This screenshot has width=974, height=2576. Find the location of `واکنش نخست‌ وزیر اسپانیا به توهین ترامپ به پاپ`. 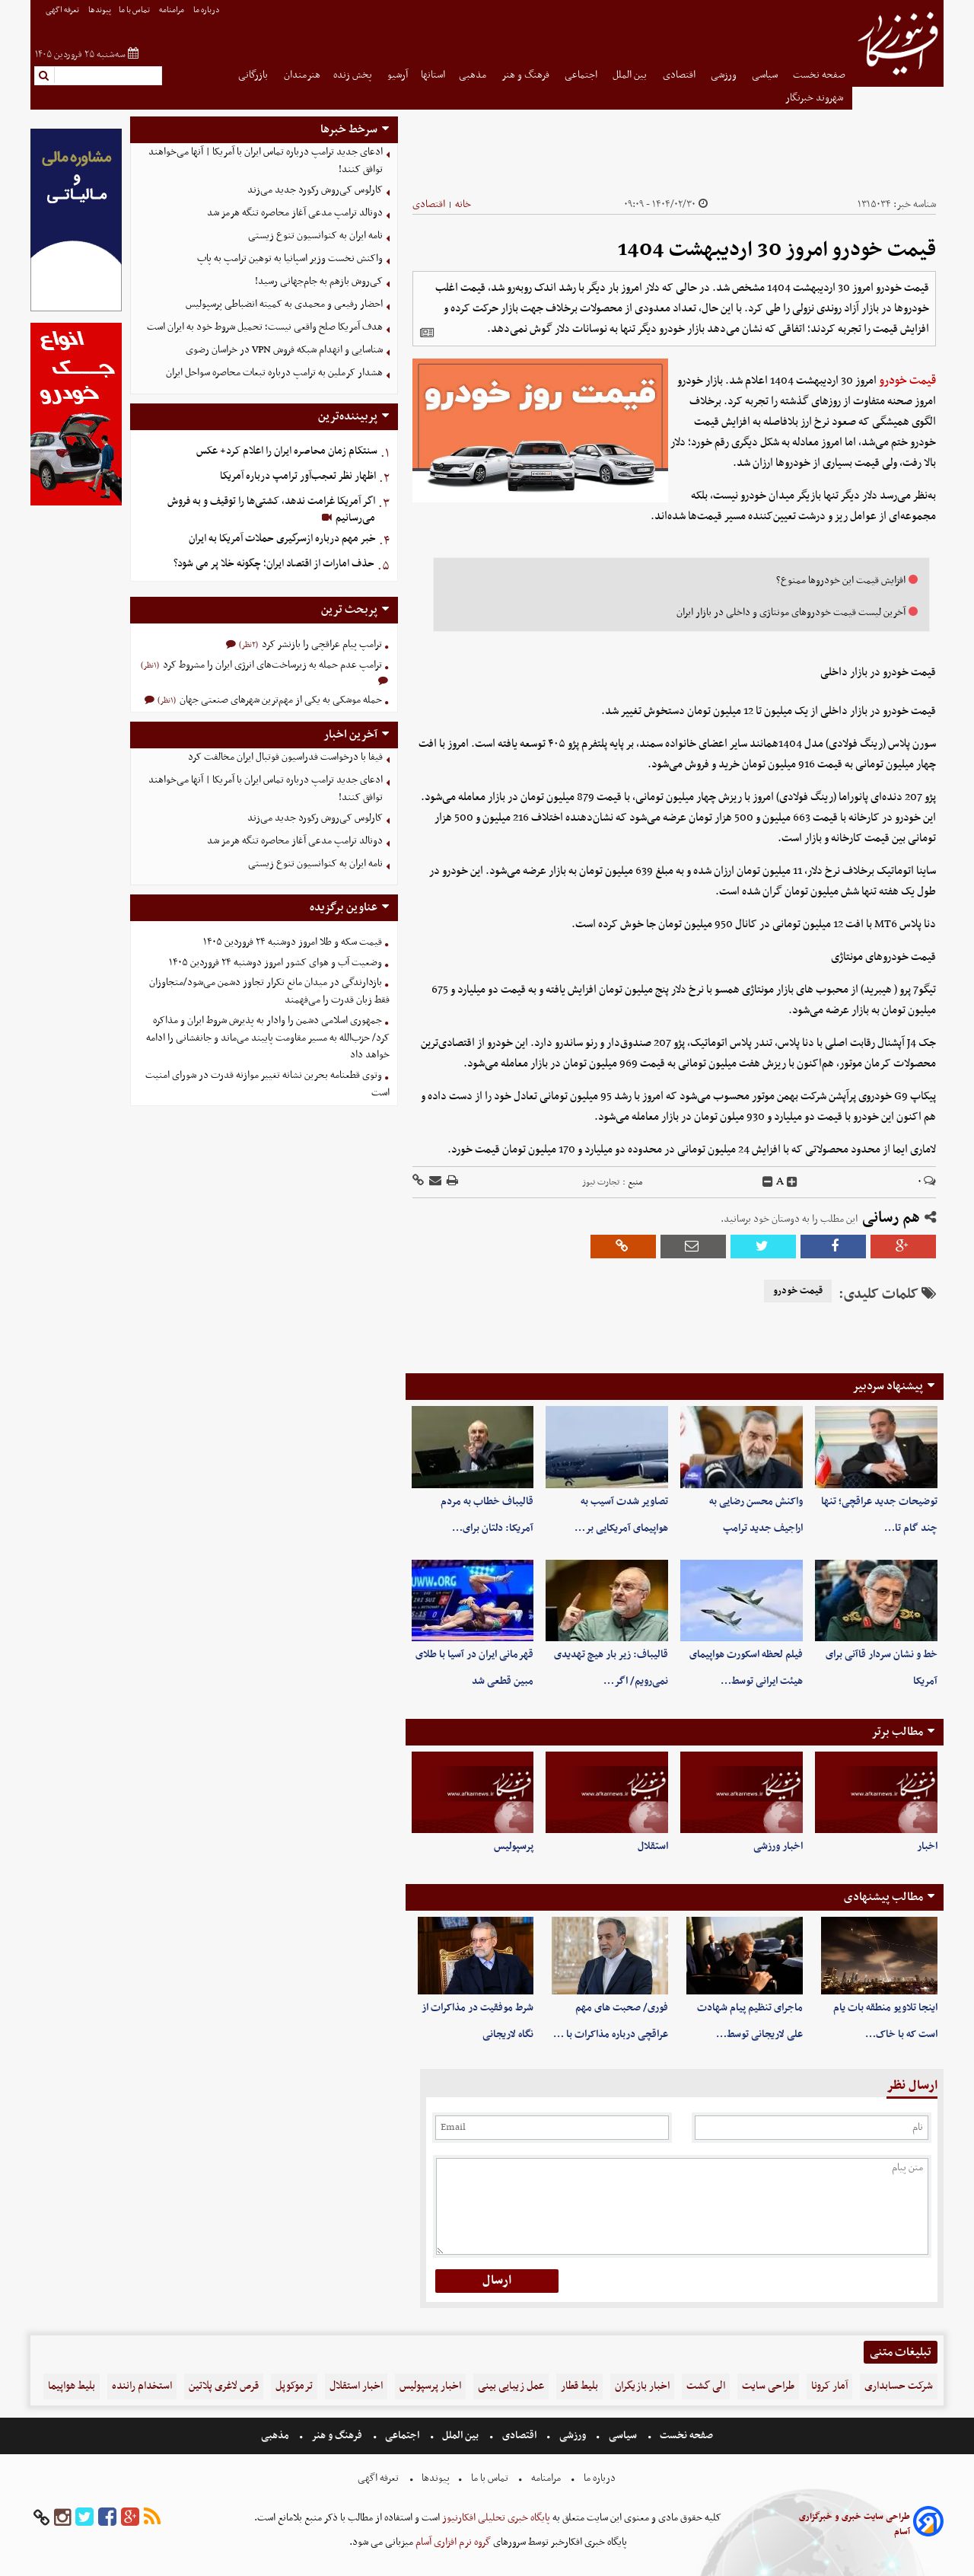

واکنش نخست‌ وزیر اسپانیا به توهین ترامپ به پاپ is located at coordinates (290, 258).